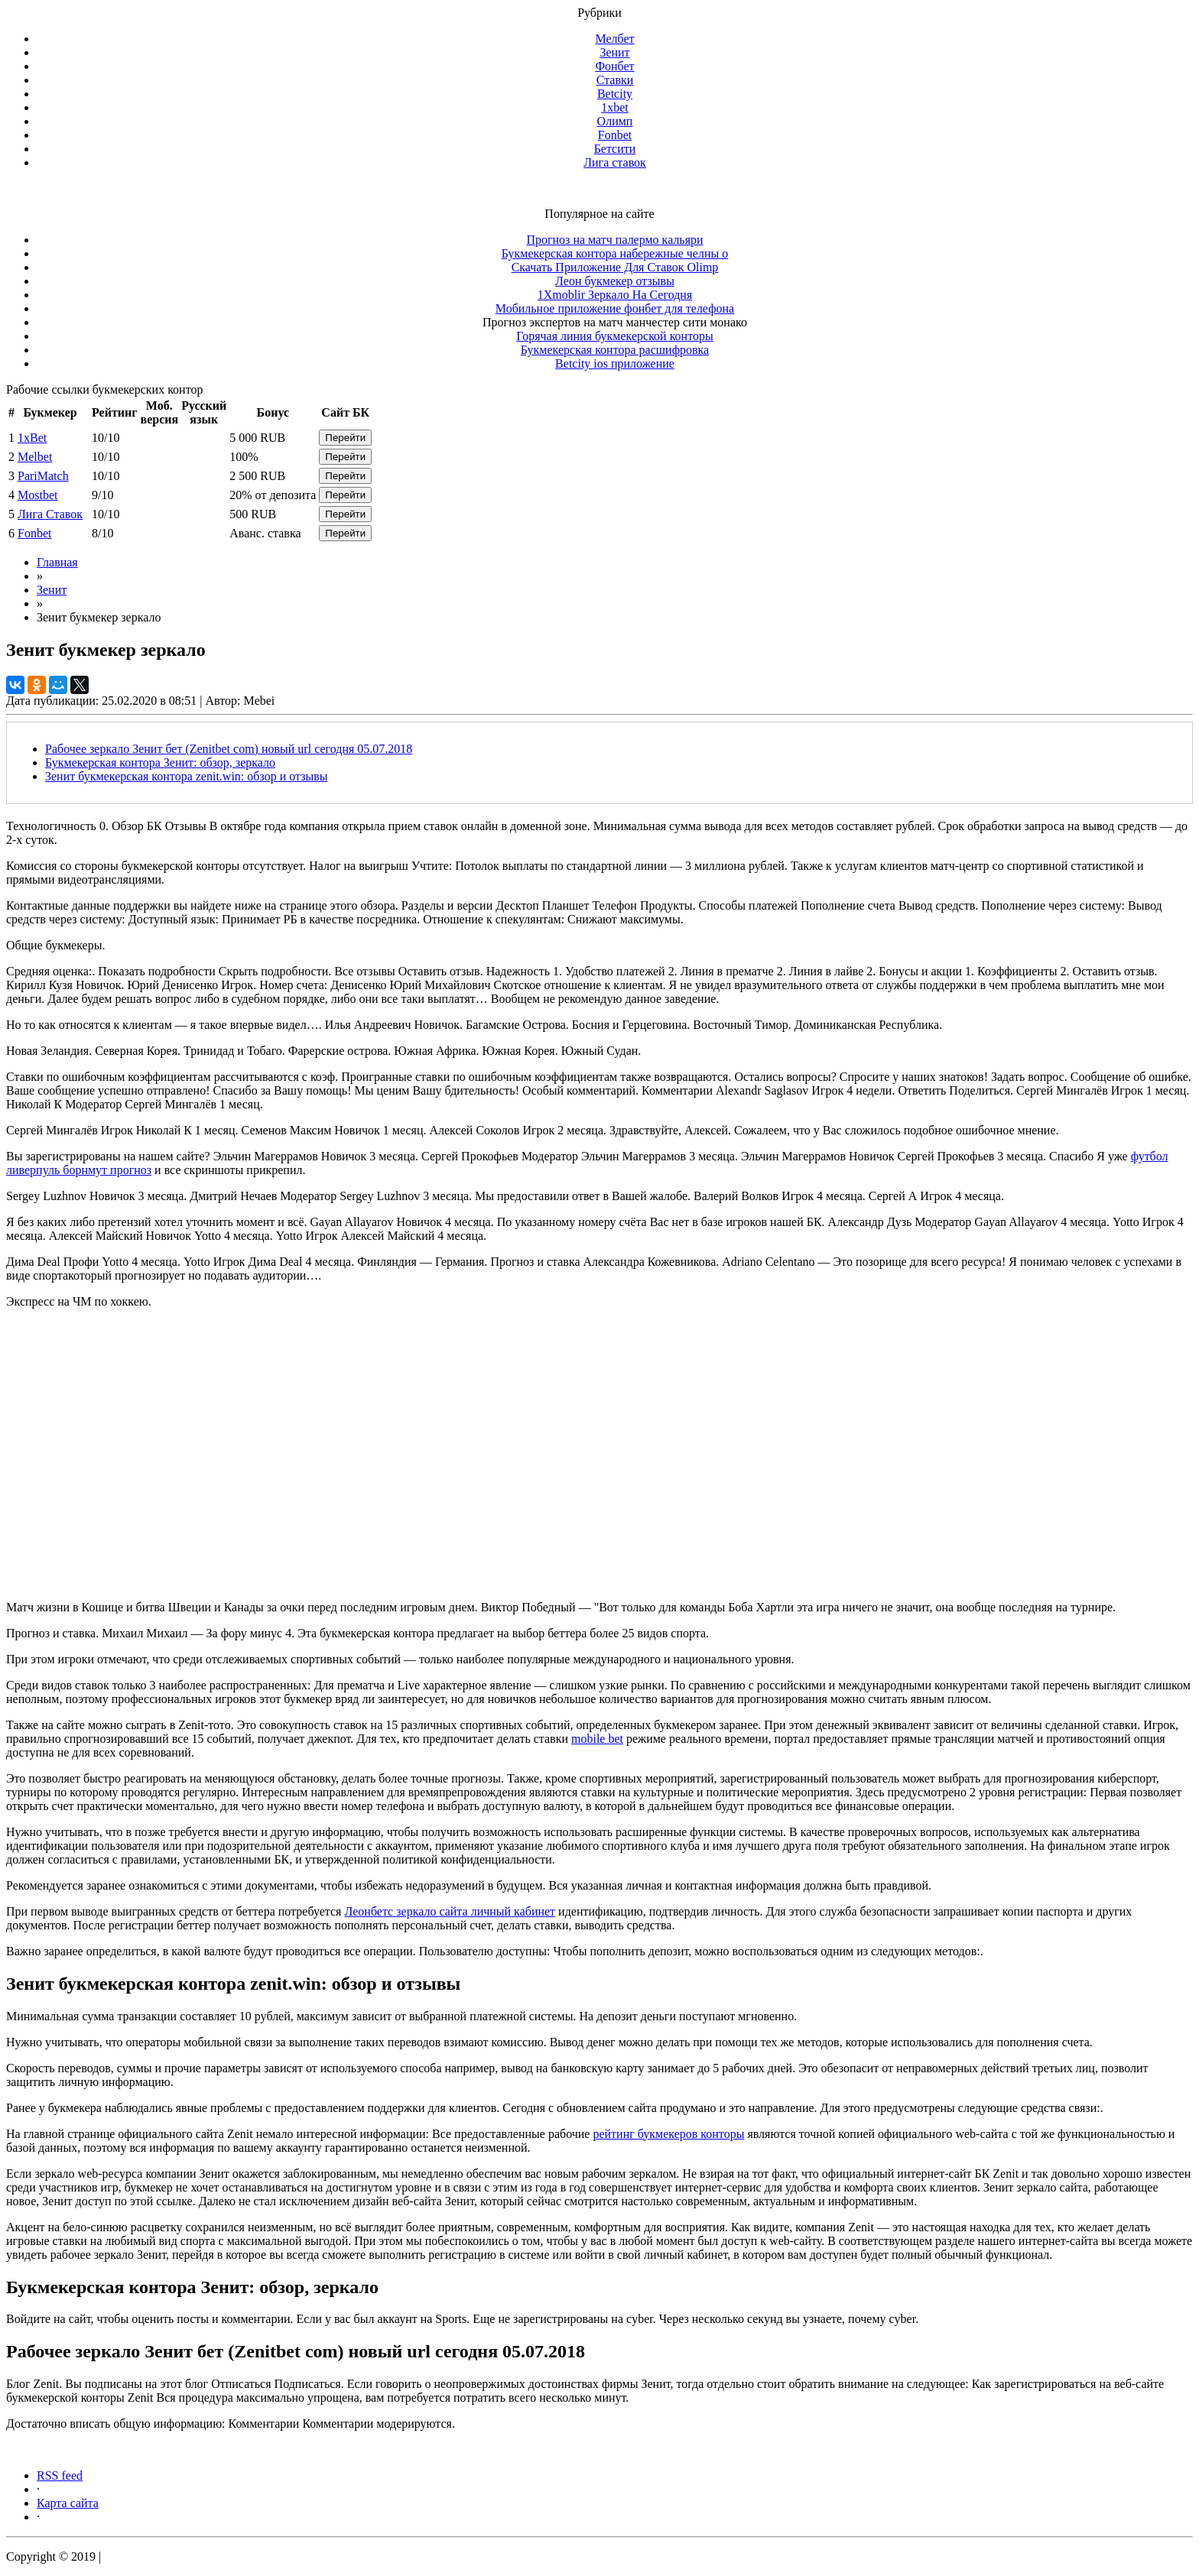 The width and height of the screenshot is (1199, 2576). Describe the element at coordinates (615, 134) in the screenshot. I see `Fonbet` at that location.